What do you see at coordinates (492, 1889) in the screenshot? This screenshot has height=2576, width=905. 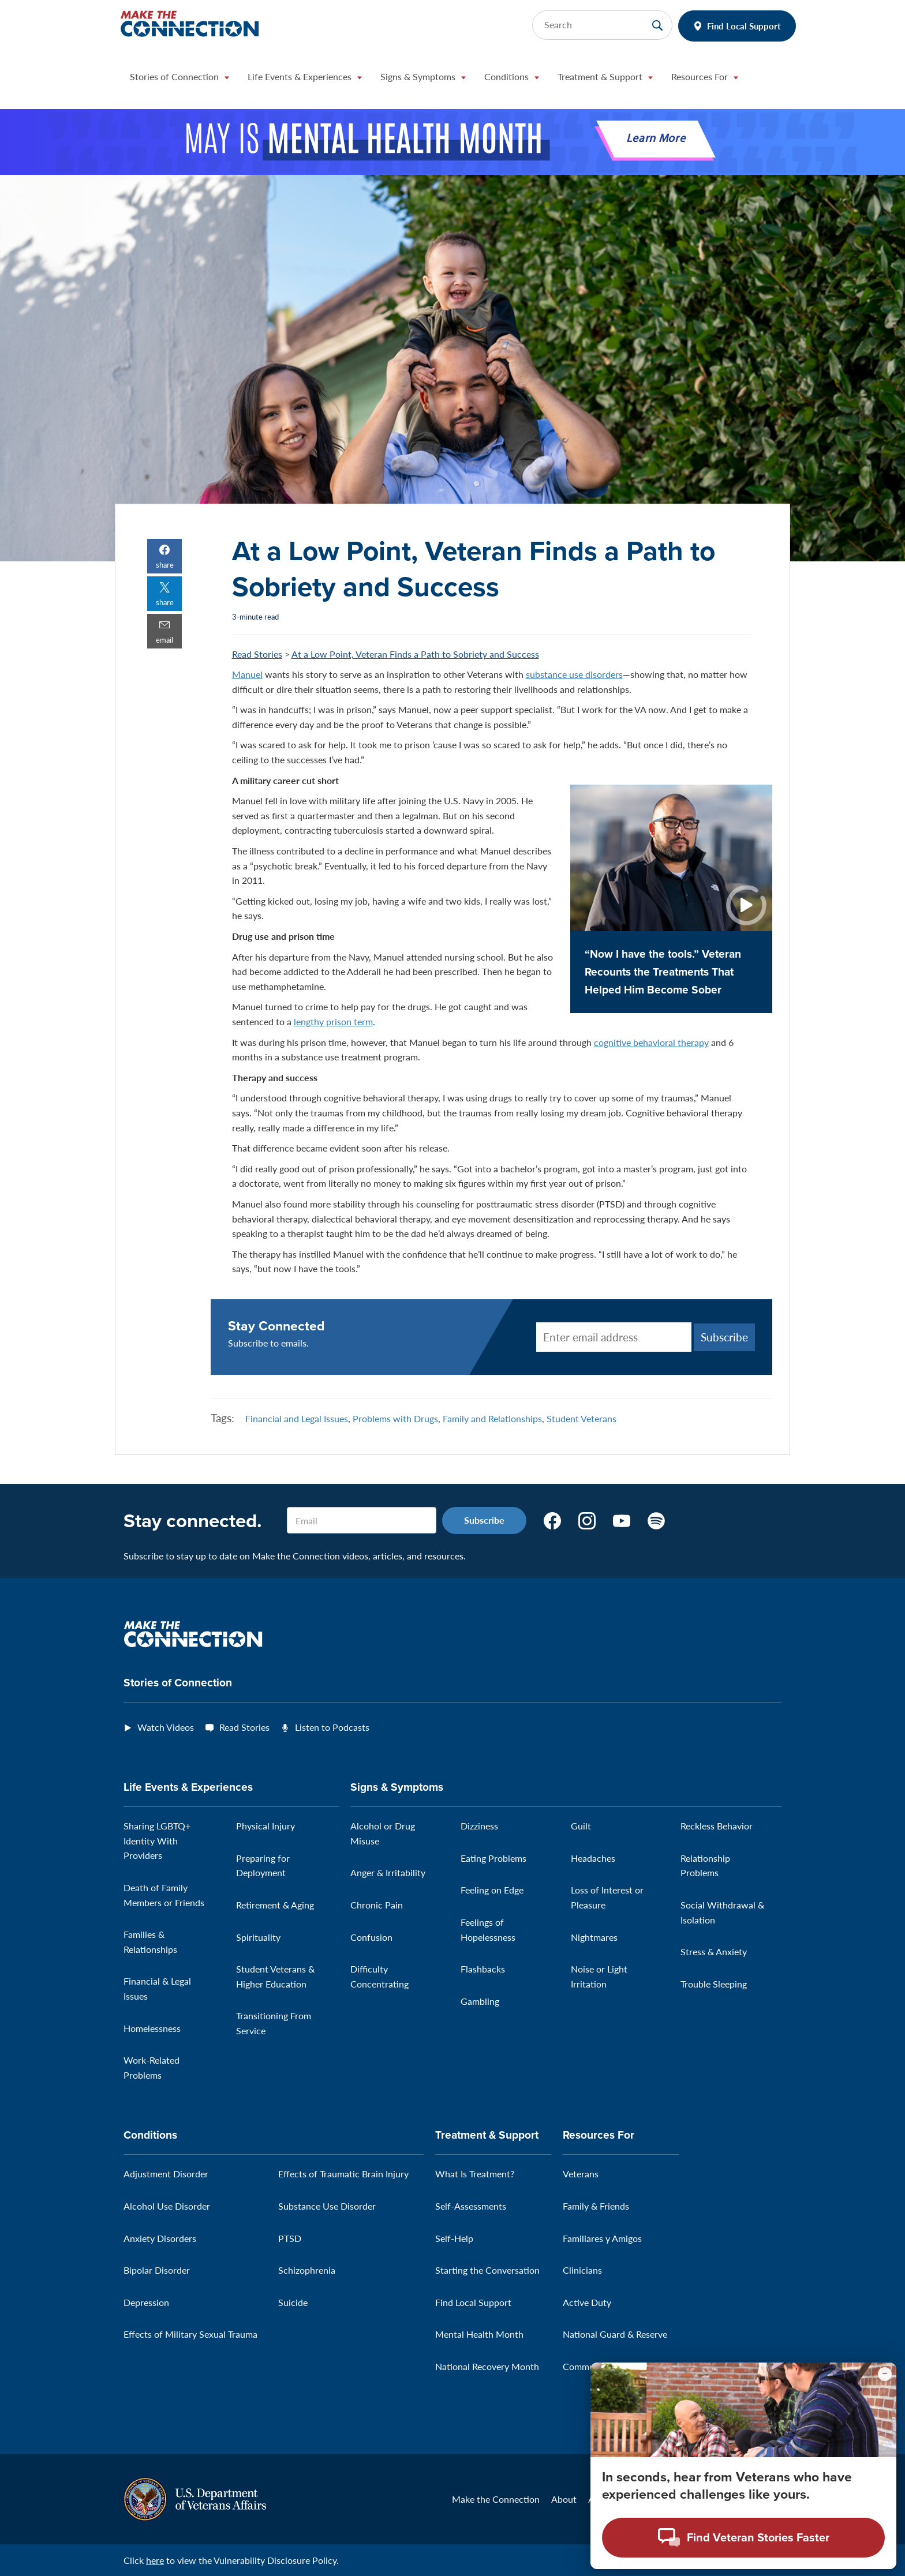 I see `Feeling on Edge` at bounding box center [492, 1889].